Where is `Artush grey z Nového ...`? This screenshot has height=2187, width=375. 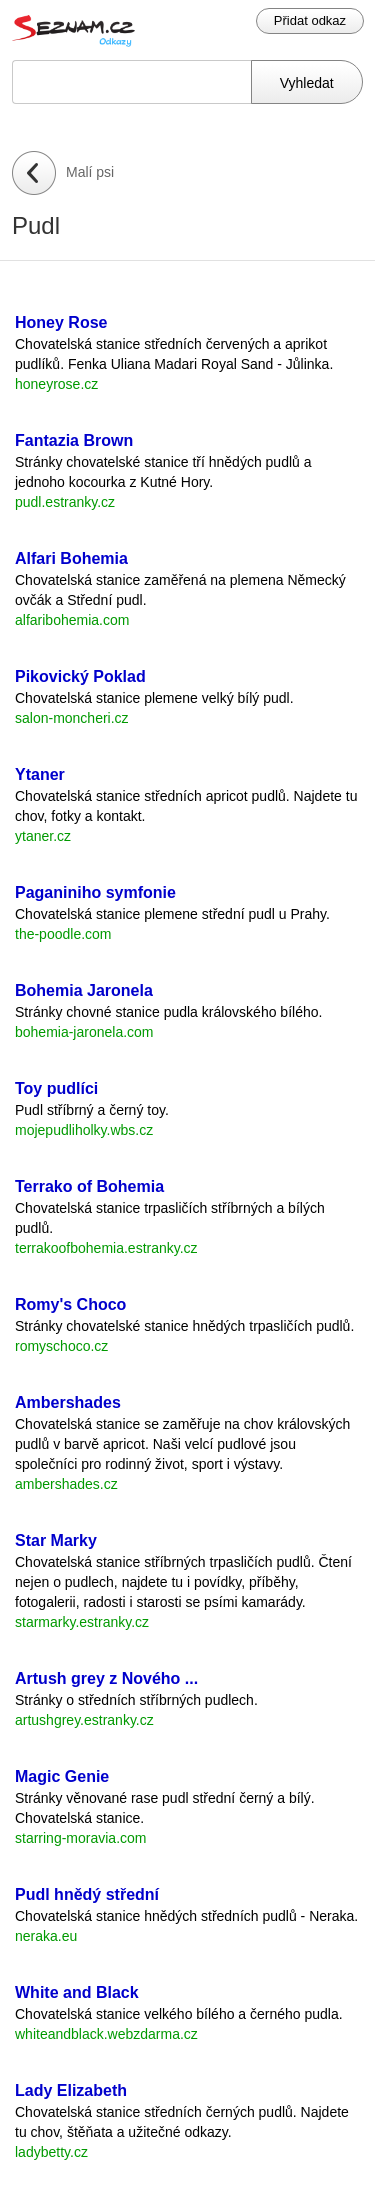 Artush grey z Nového ... is located at coordinates (106, 1678).